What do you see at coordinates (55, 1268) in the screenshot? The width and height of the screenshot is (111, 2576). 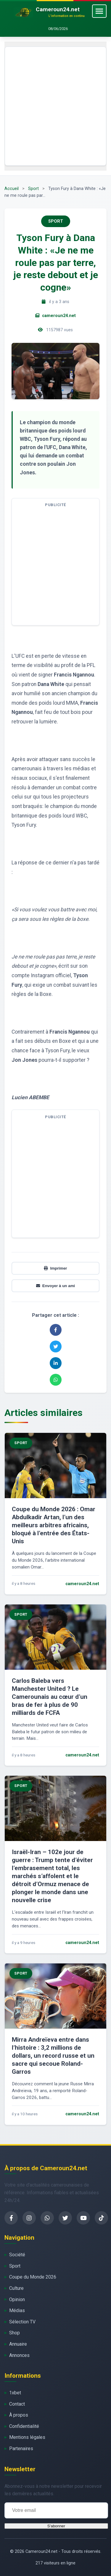 I see `Imprimer` at bounding box center [55, 1268].